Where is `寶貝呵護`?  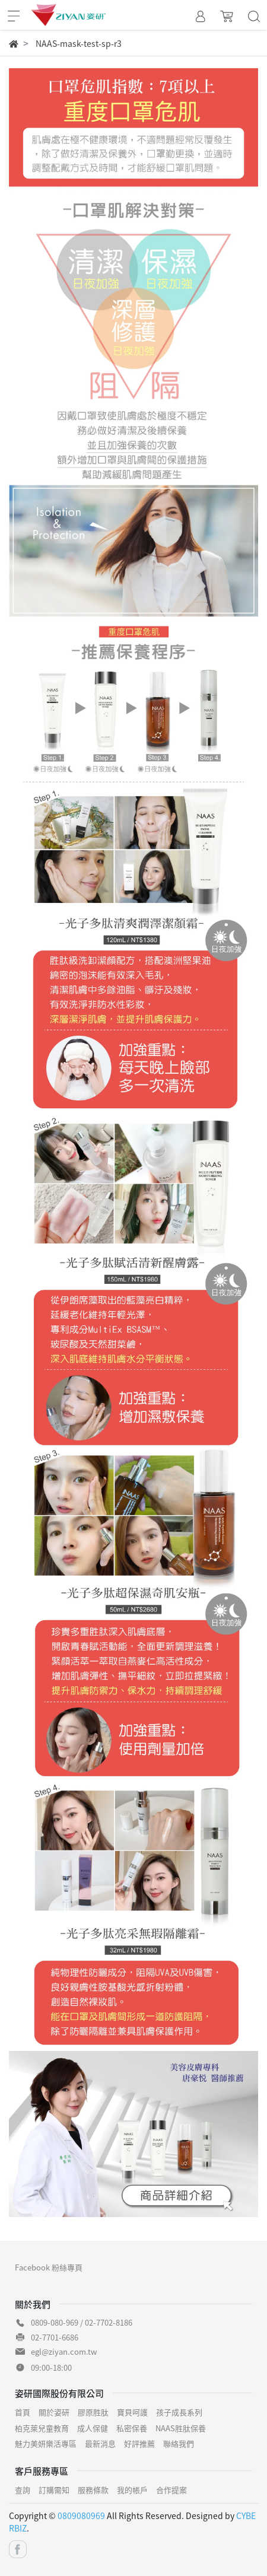 寶貝呵護 is located at coordinates (132, 2412).